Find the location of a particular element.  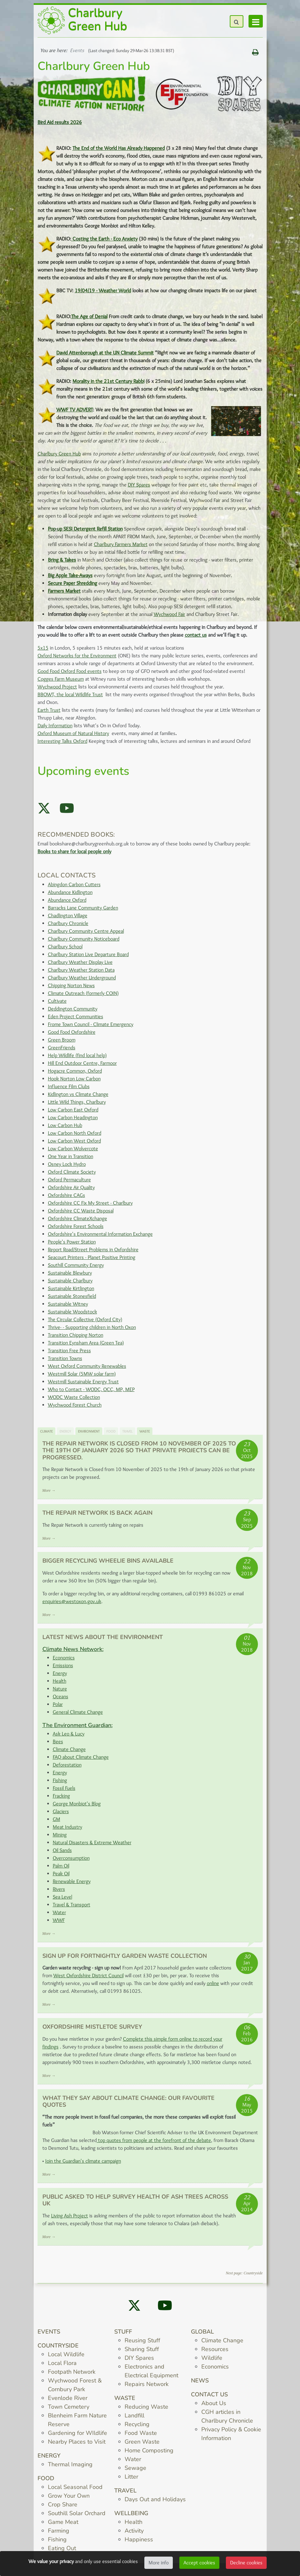

Fossil Fuels is located at coordinates (64, 1790).